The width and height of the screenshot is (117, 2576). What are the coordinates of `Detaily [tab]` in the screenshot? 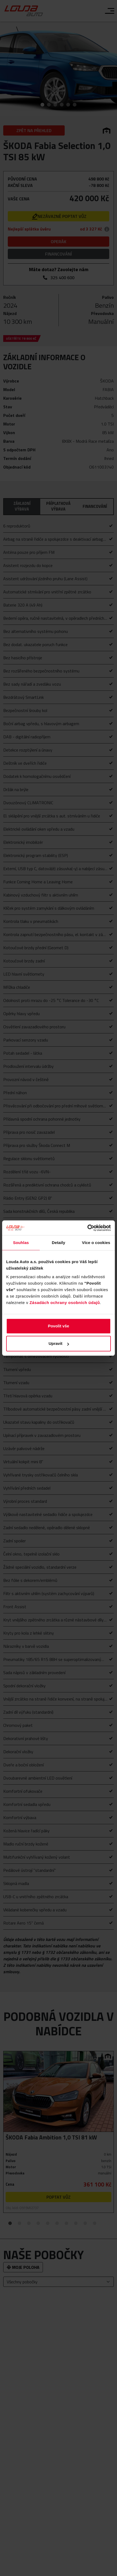 It's located at (58, 1242).